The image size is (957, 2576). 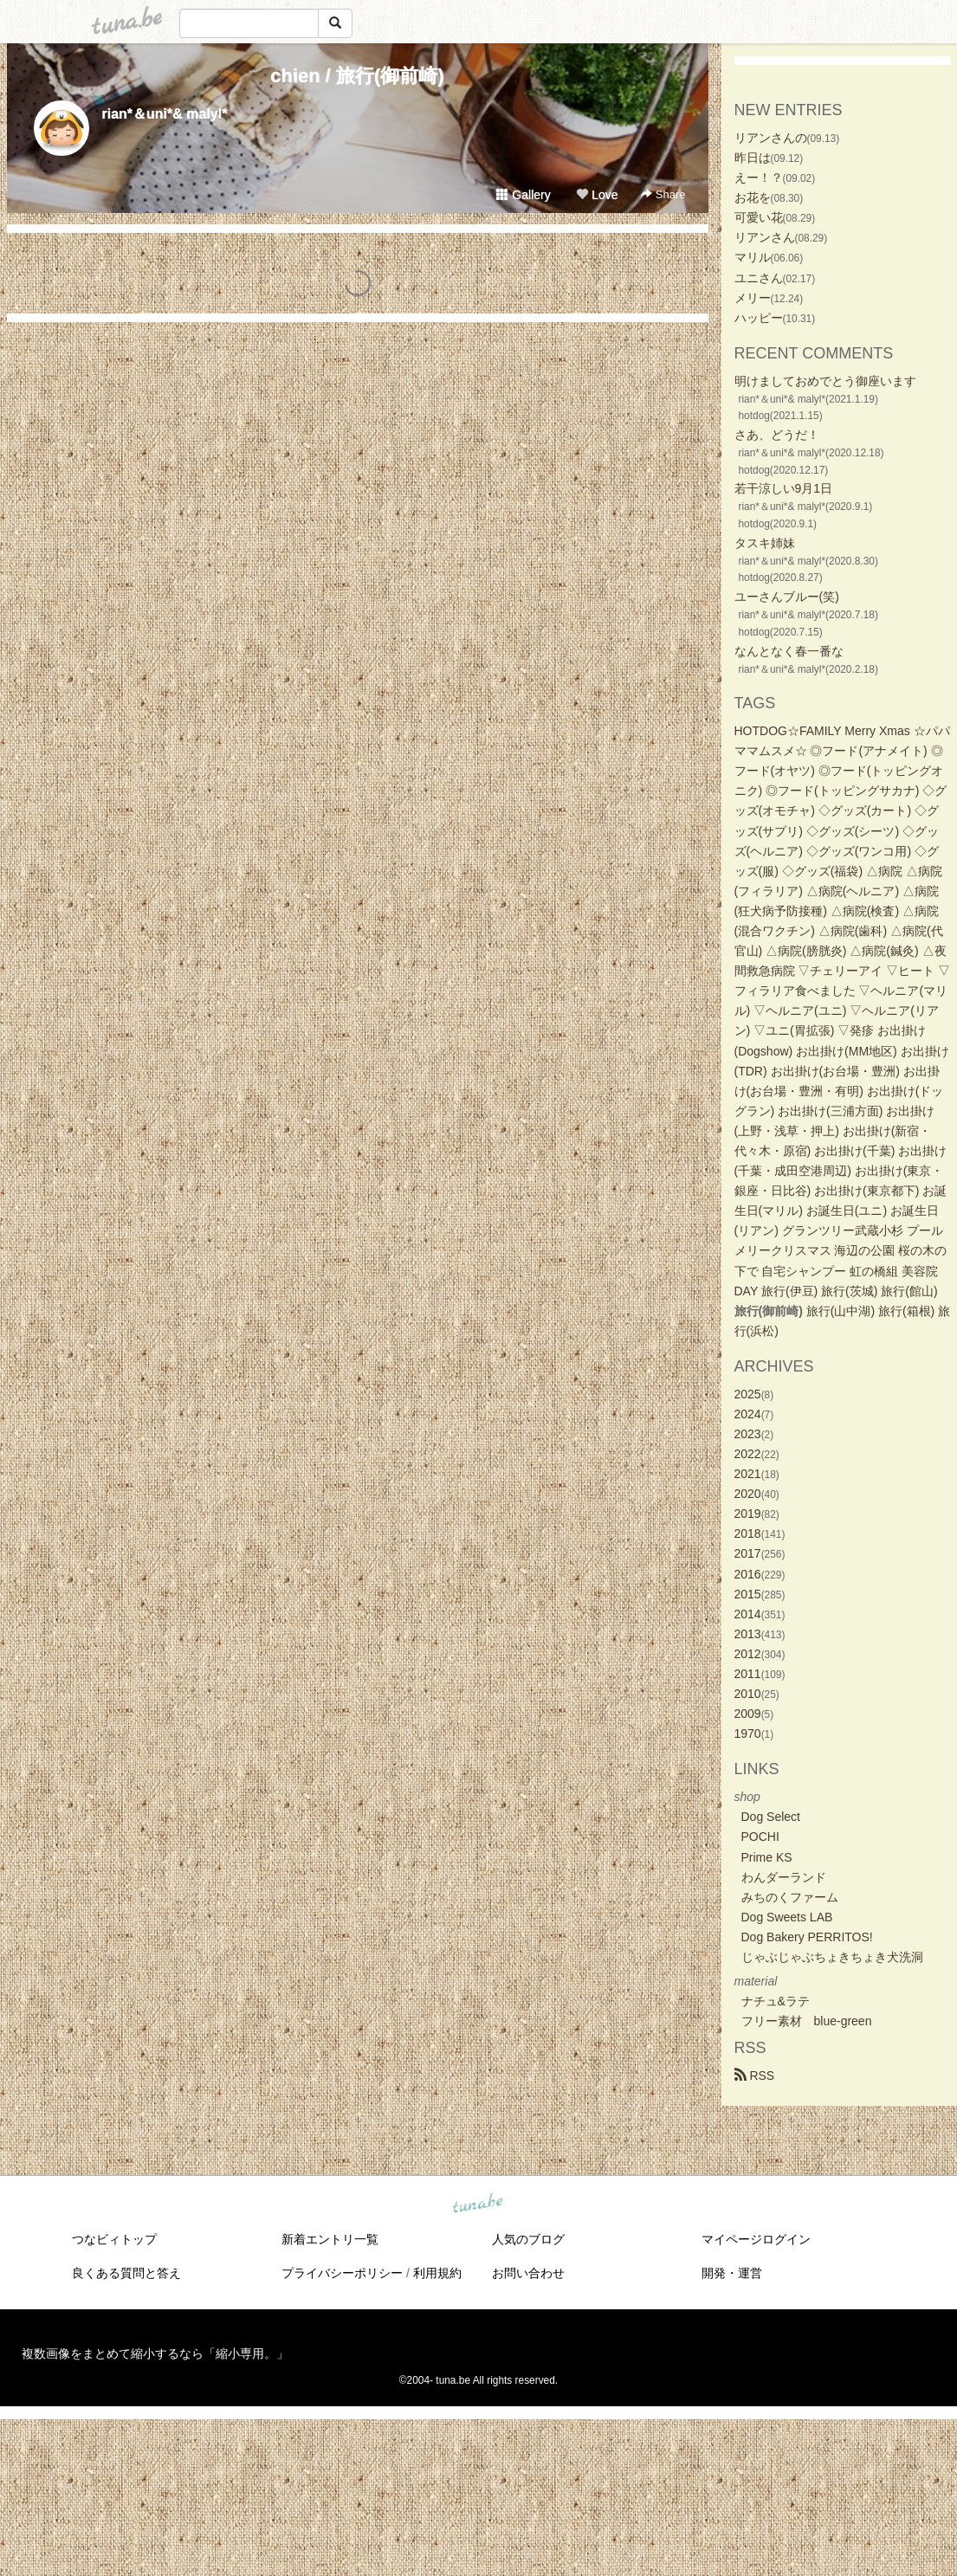 I want to click on フリー素材 blue-green, so click(x=806, y=2021).